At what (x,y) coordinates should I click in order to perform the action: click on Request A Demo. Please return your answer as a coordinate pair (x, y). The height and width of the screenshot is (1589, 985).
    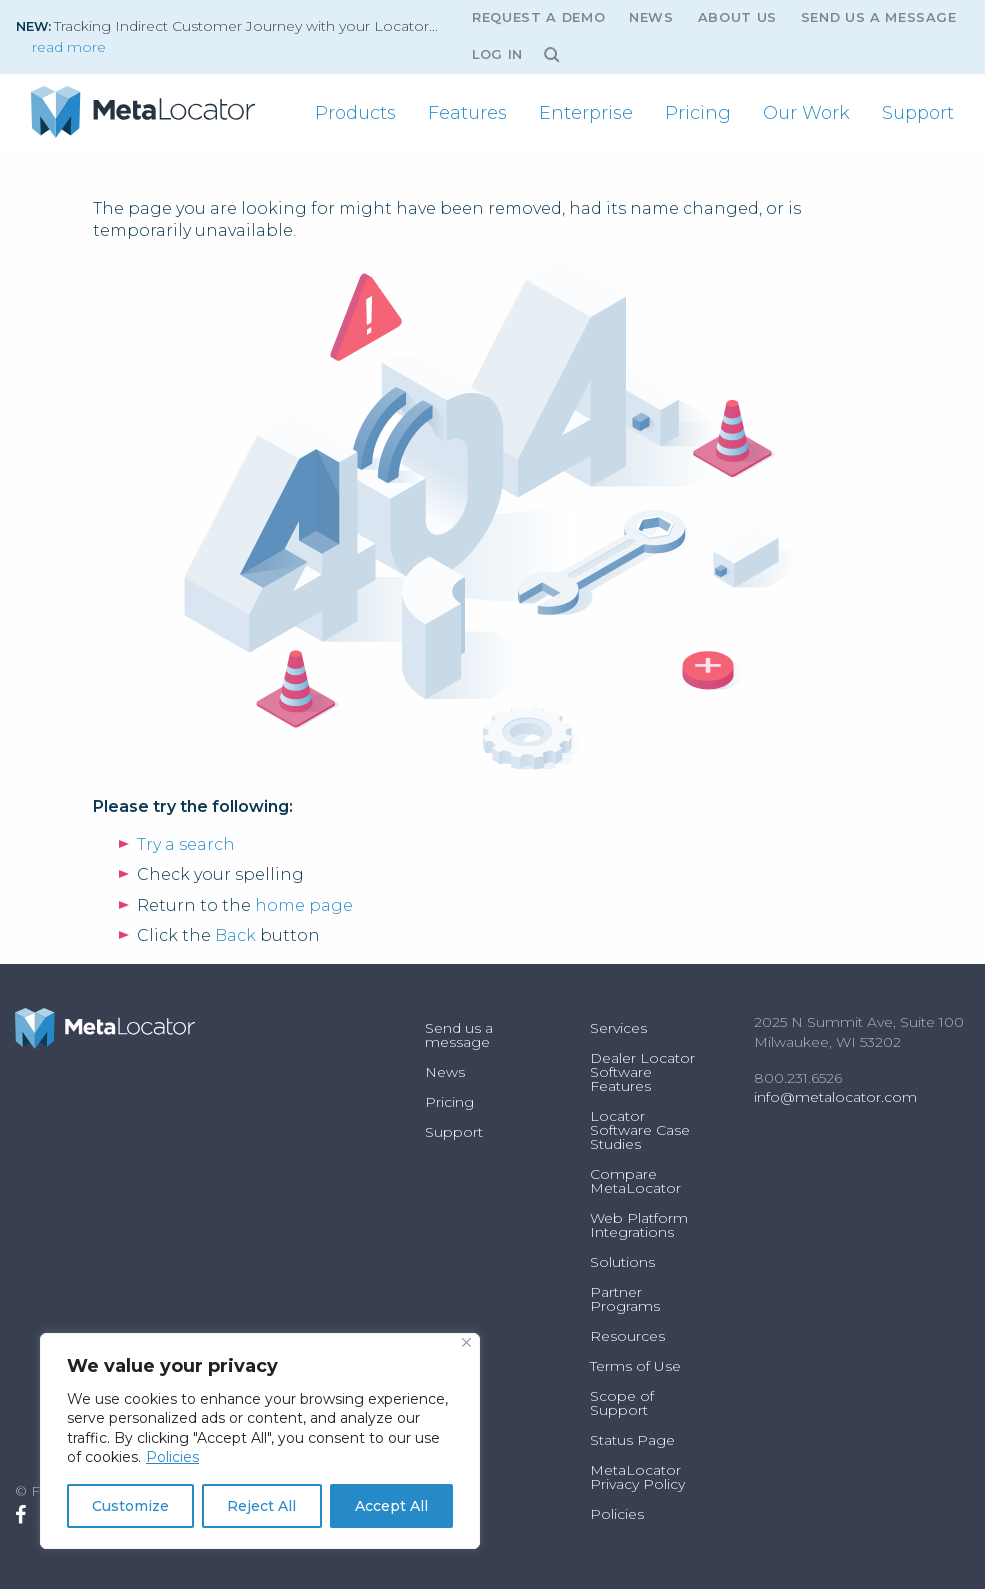
    Looking at the image, I should click on (538, 17).